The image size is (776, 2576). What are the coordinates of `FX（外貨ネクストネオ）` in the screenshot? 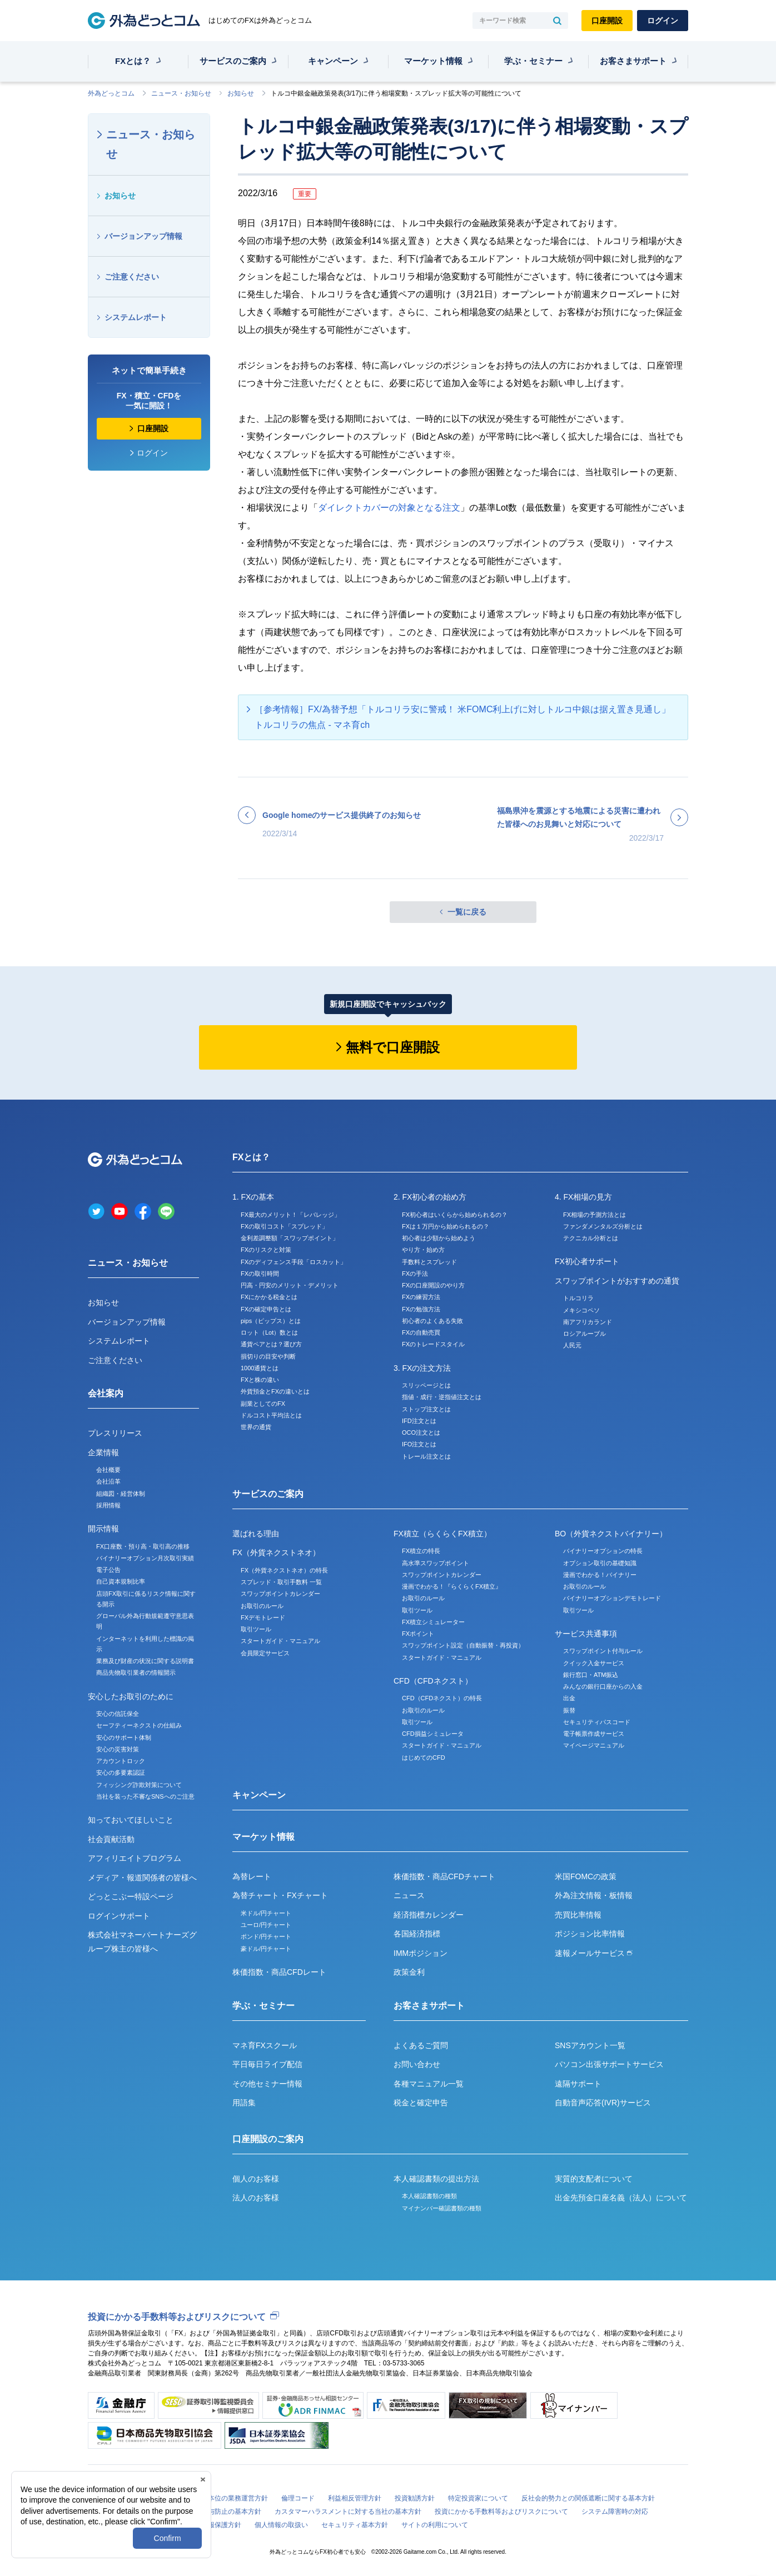 It's located at (276, 1552).